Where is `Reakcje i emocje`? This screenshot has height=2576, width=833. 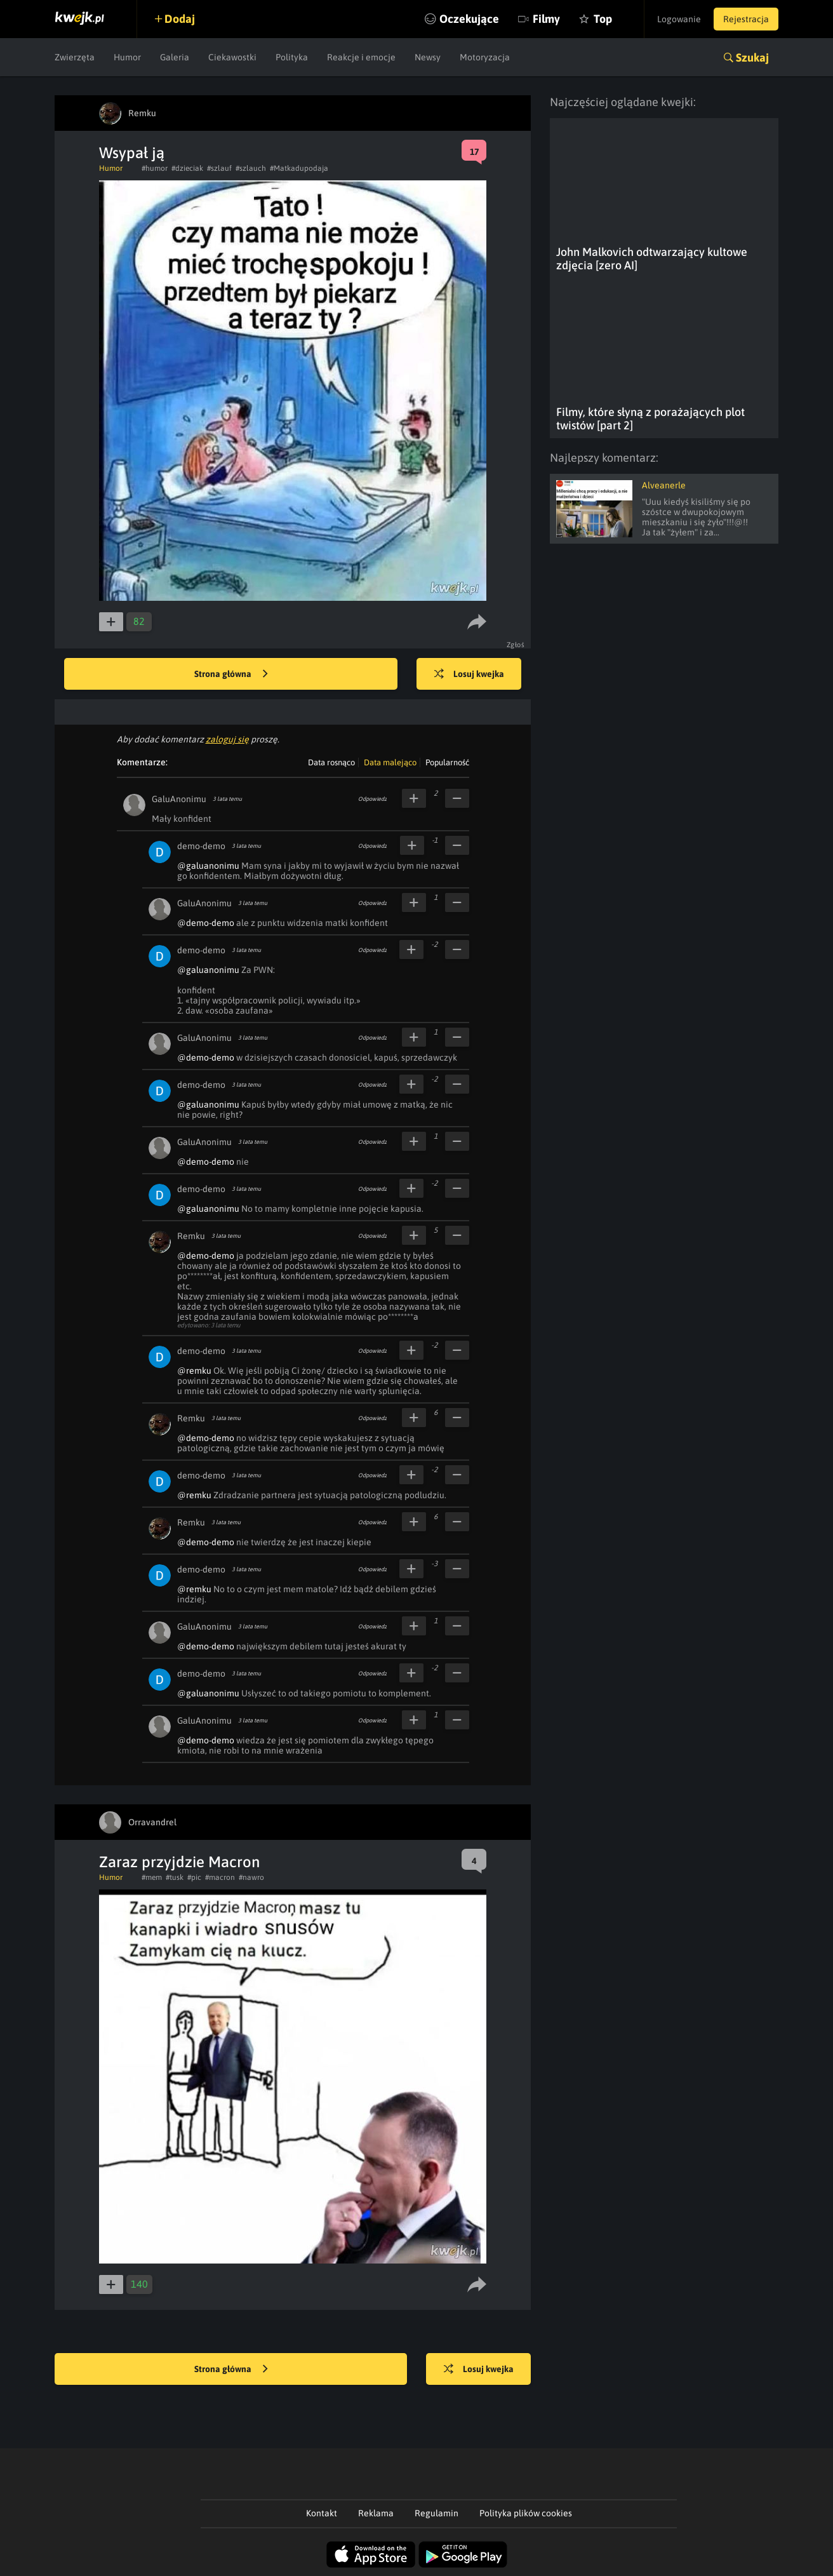 Reakcje i emocje is located at coordinates (361, 57).